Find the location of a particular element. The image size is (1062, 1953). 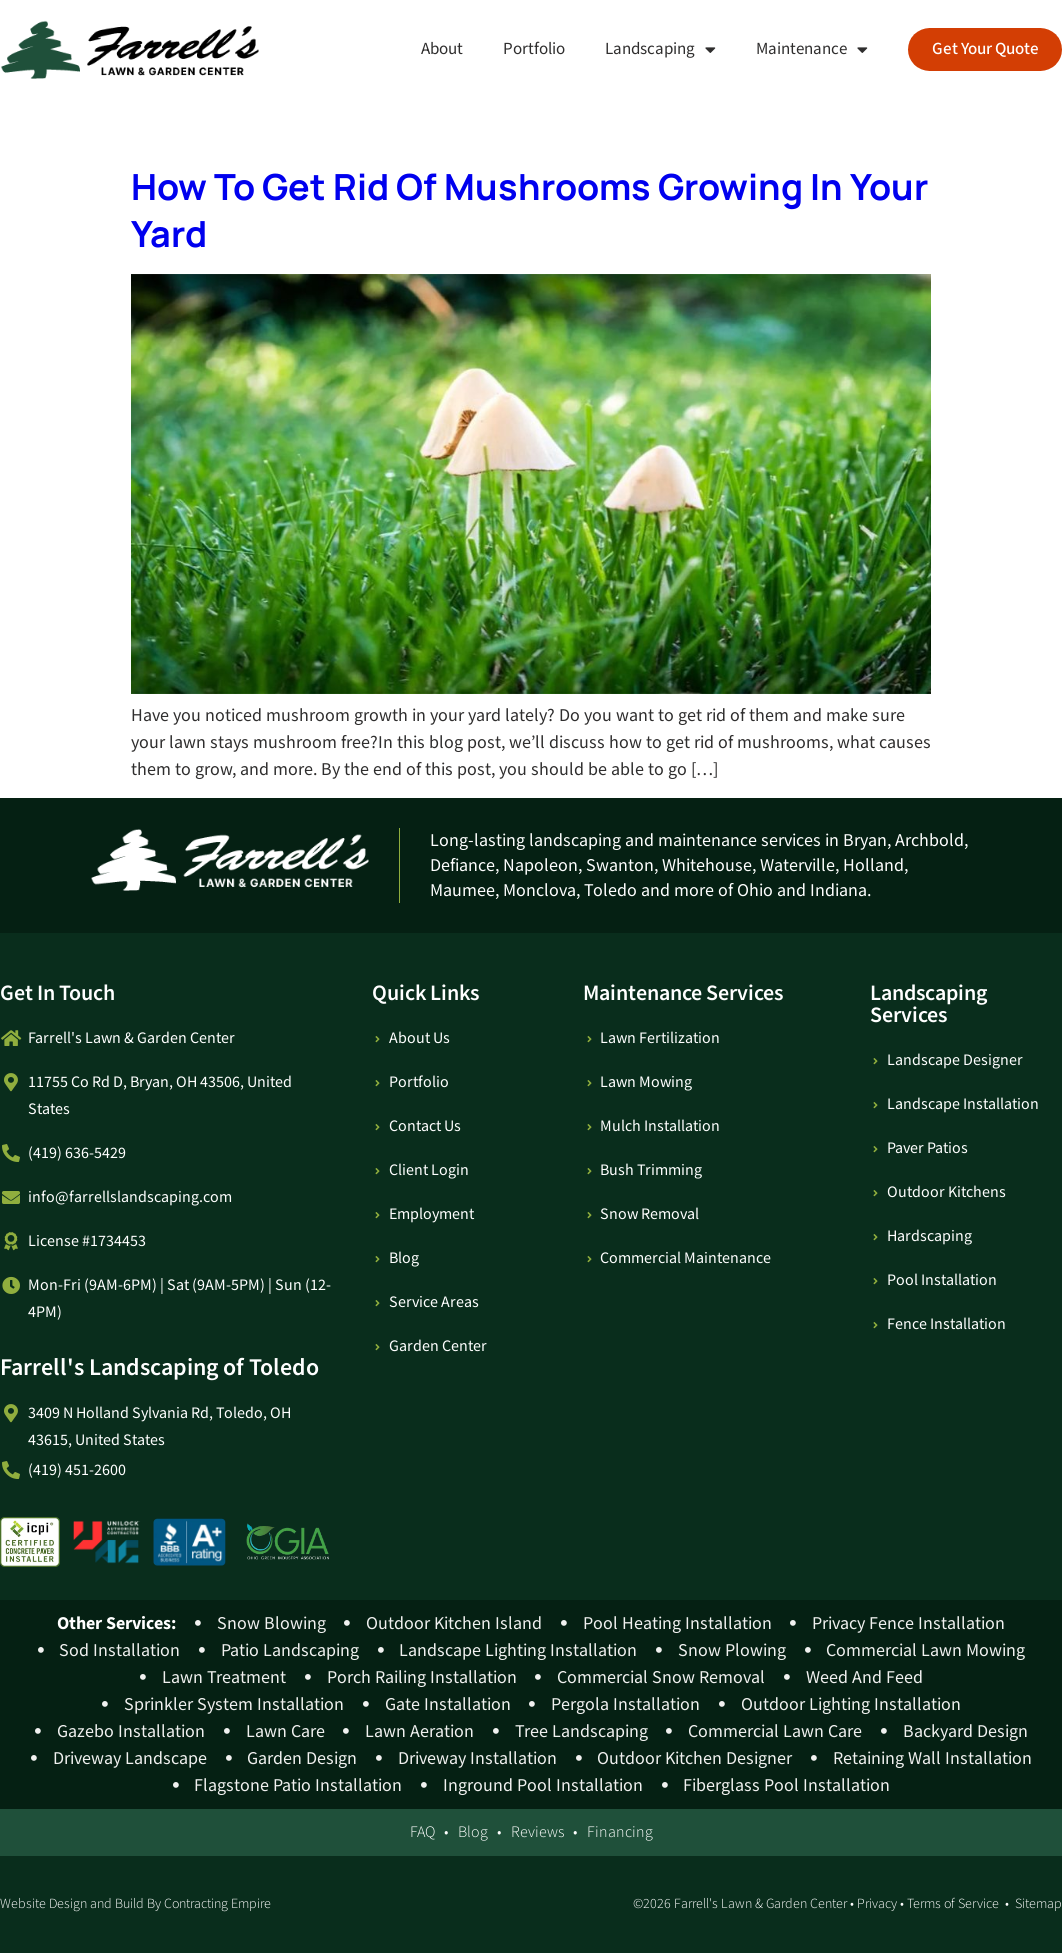

Landscaping is located at coordinates (659, 49).